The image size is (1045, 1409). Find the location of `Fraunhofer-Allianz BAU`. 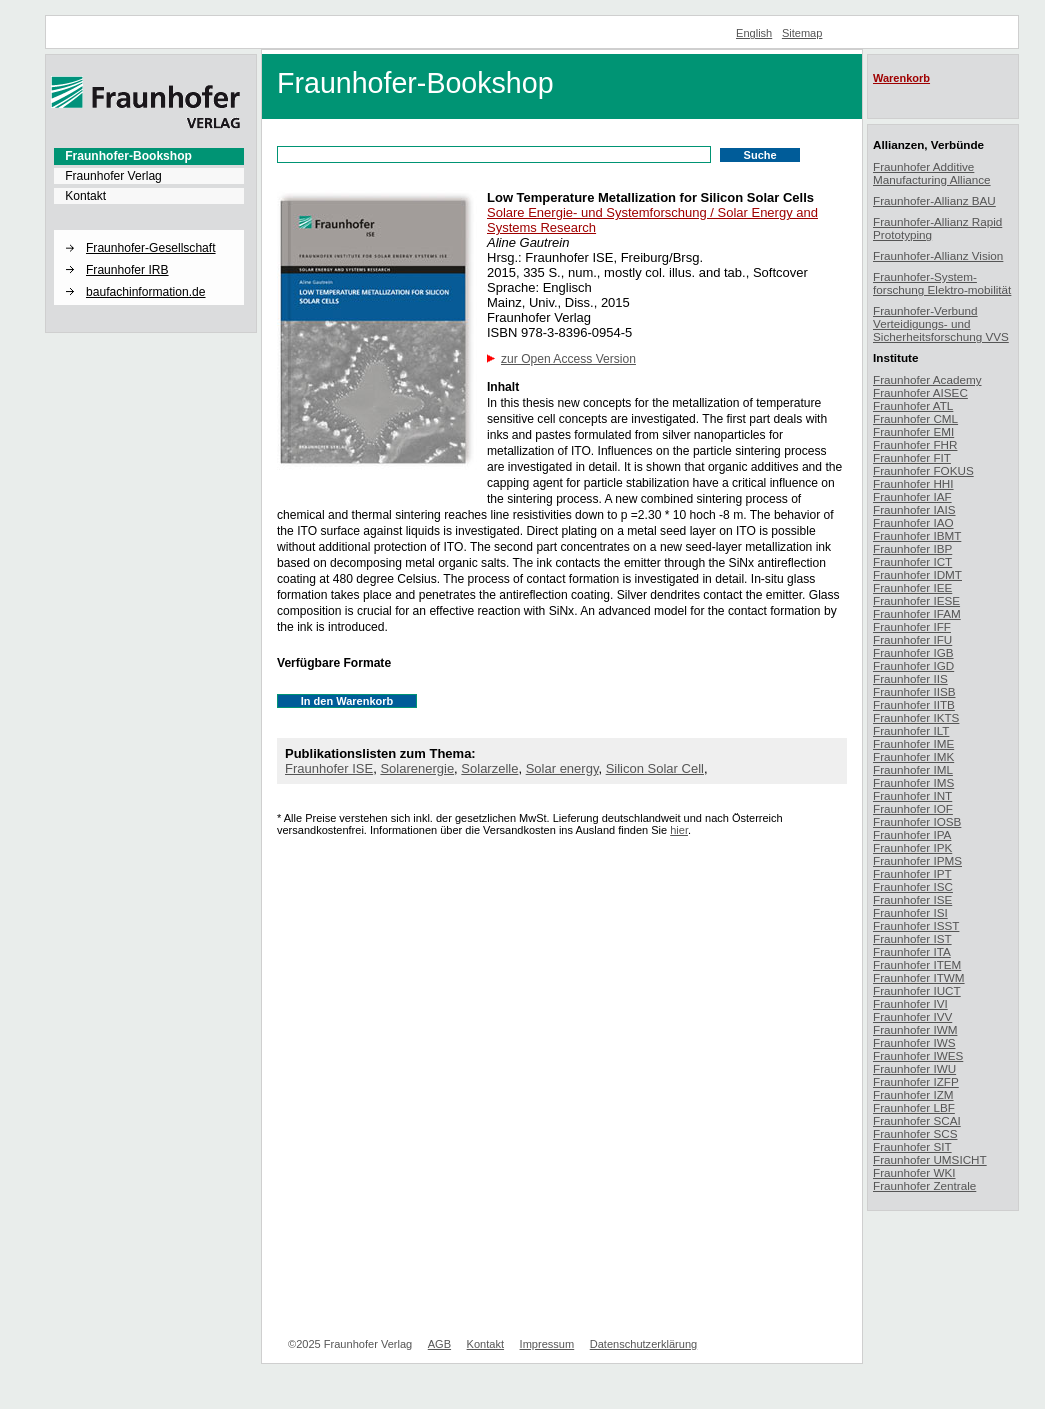

Fraunhofer-Allianz BAU is located at coordinates (934, 200).